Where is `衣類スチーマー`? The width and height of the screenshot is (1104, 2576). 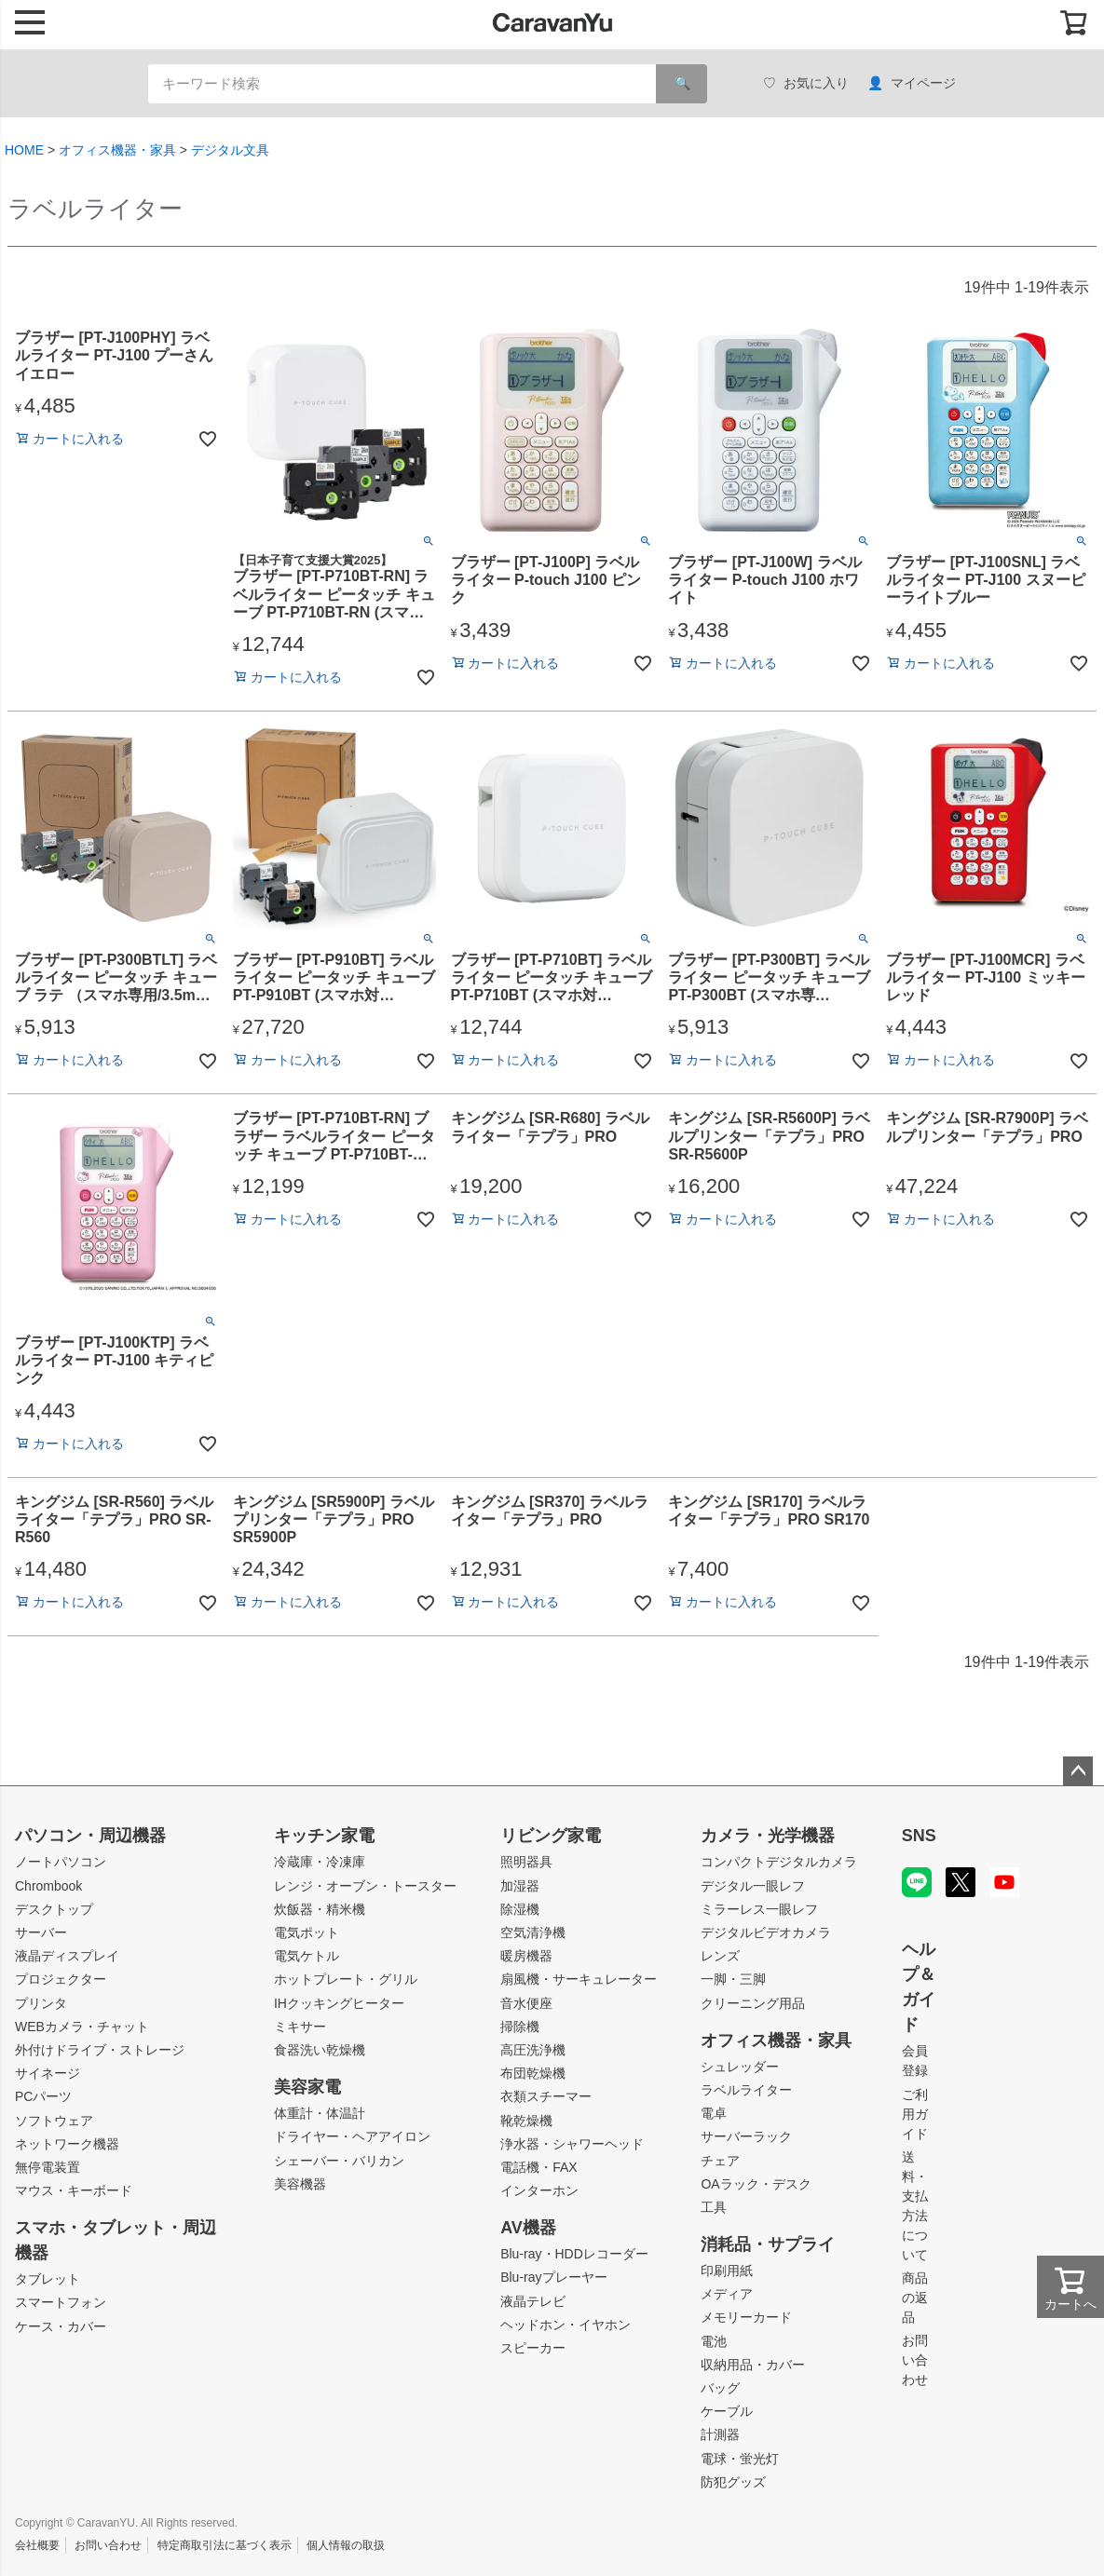
衣類スチーマー is located at coordinates (546, 2096).